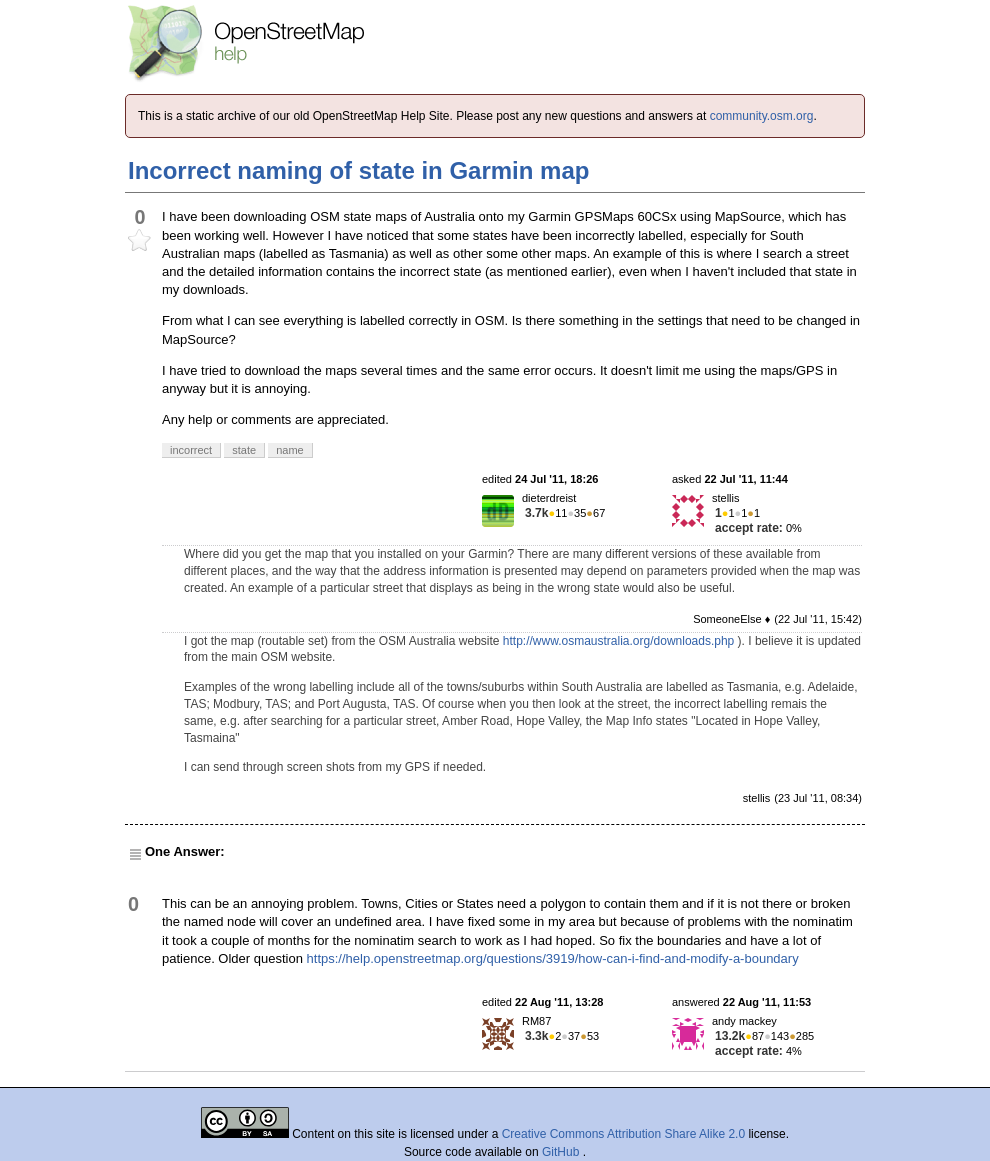  Describe the element at coordinates (762, 116) in the screenshot. I see `community.osm.org` at that location.